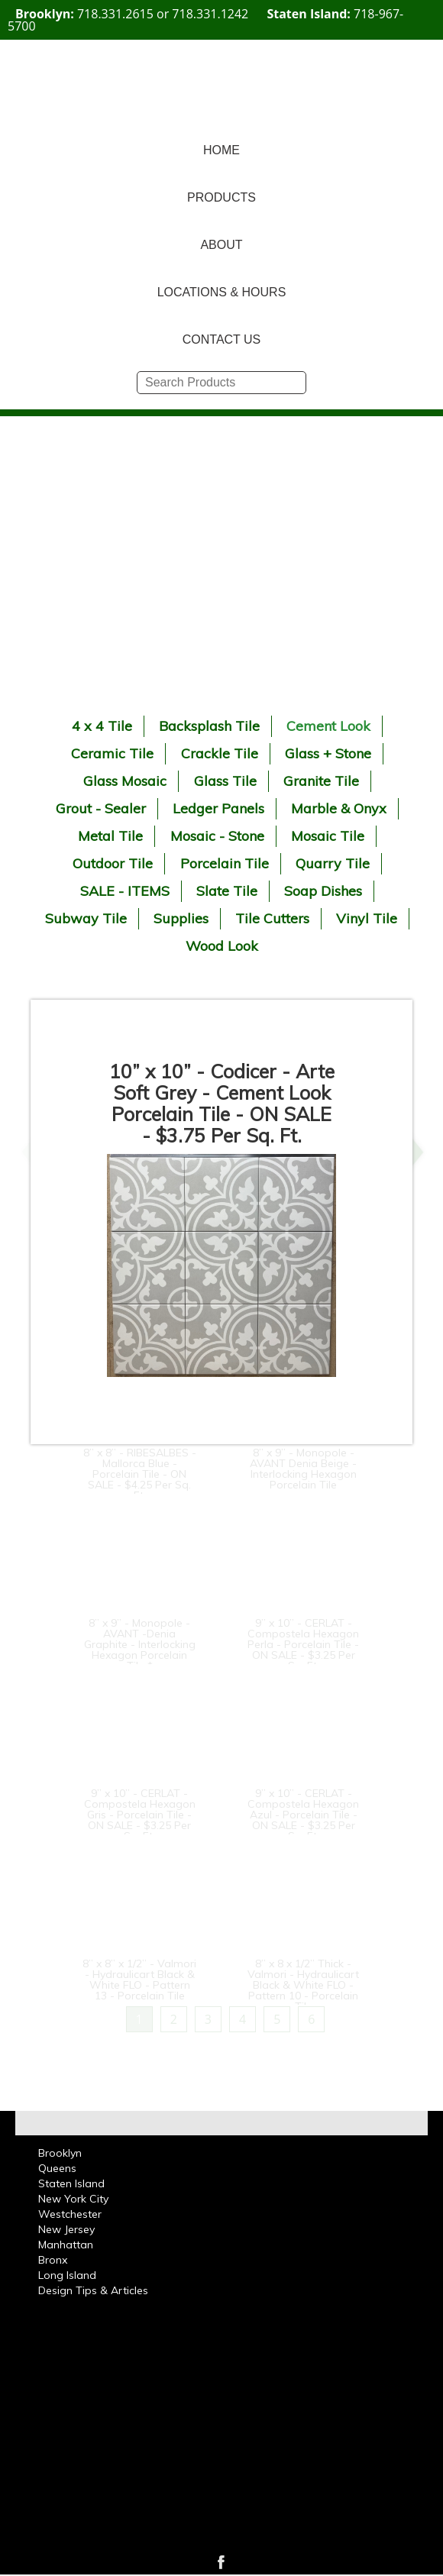  I want to click on Granite Tile, so click(321, 781).